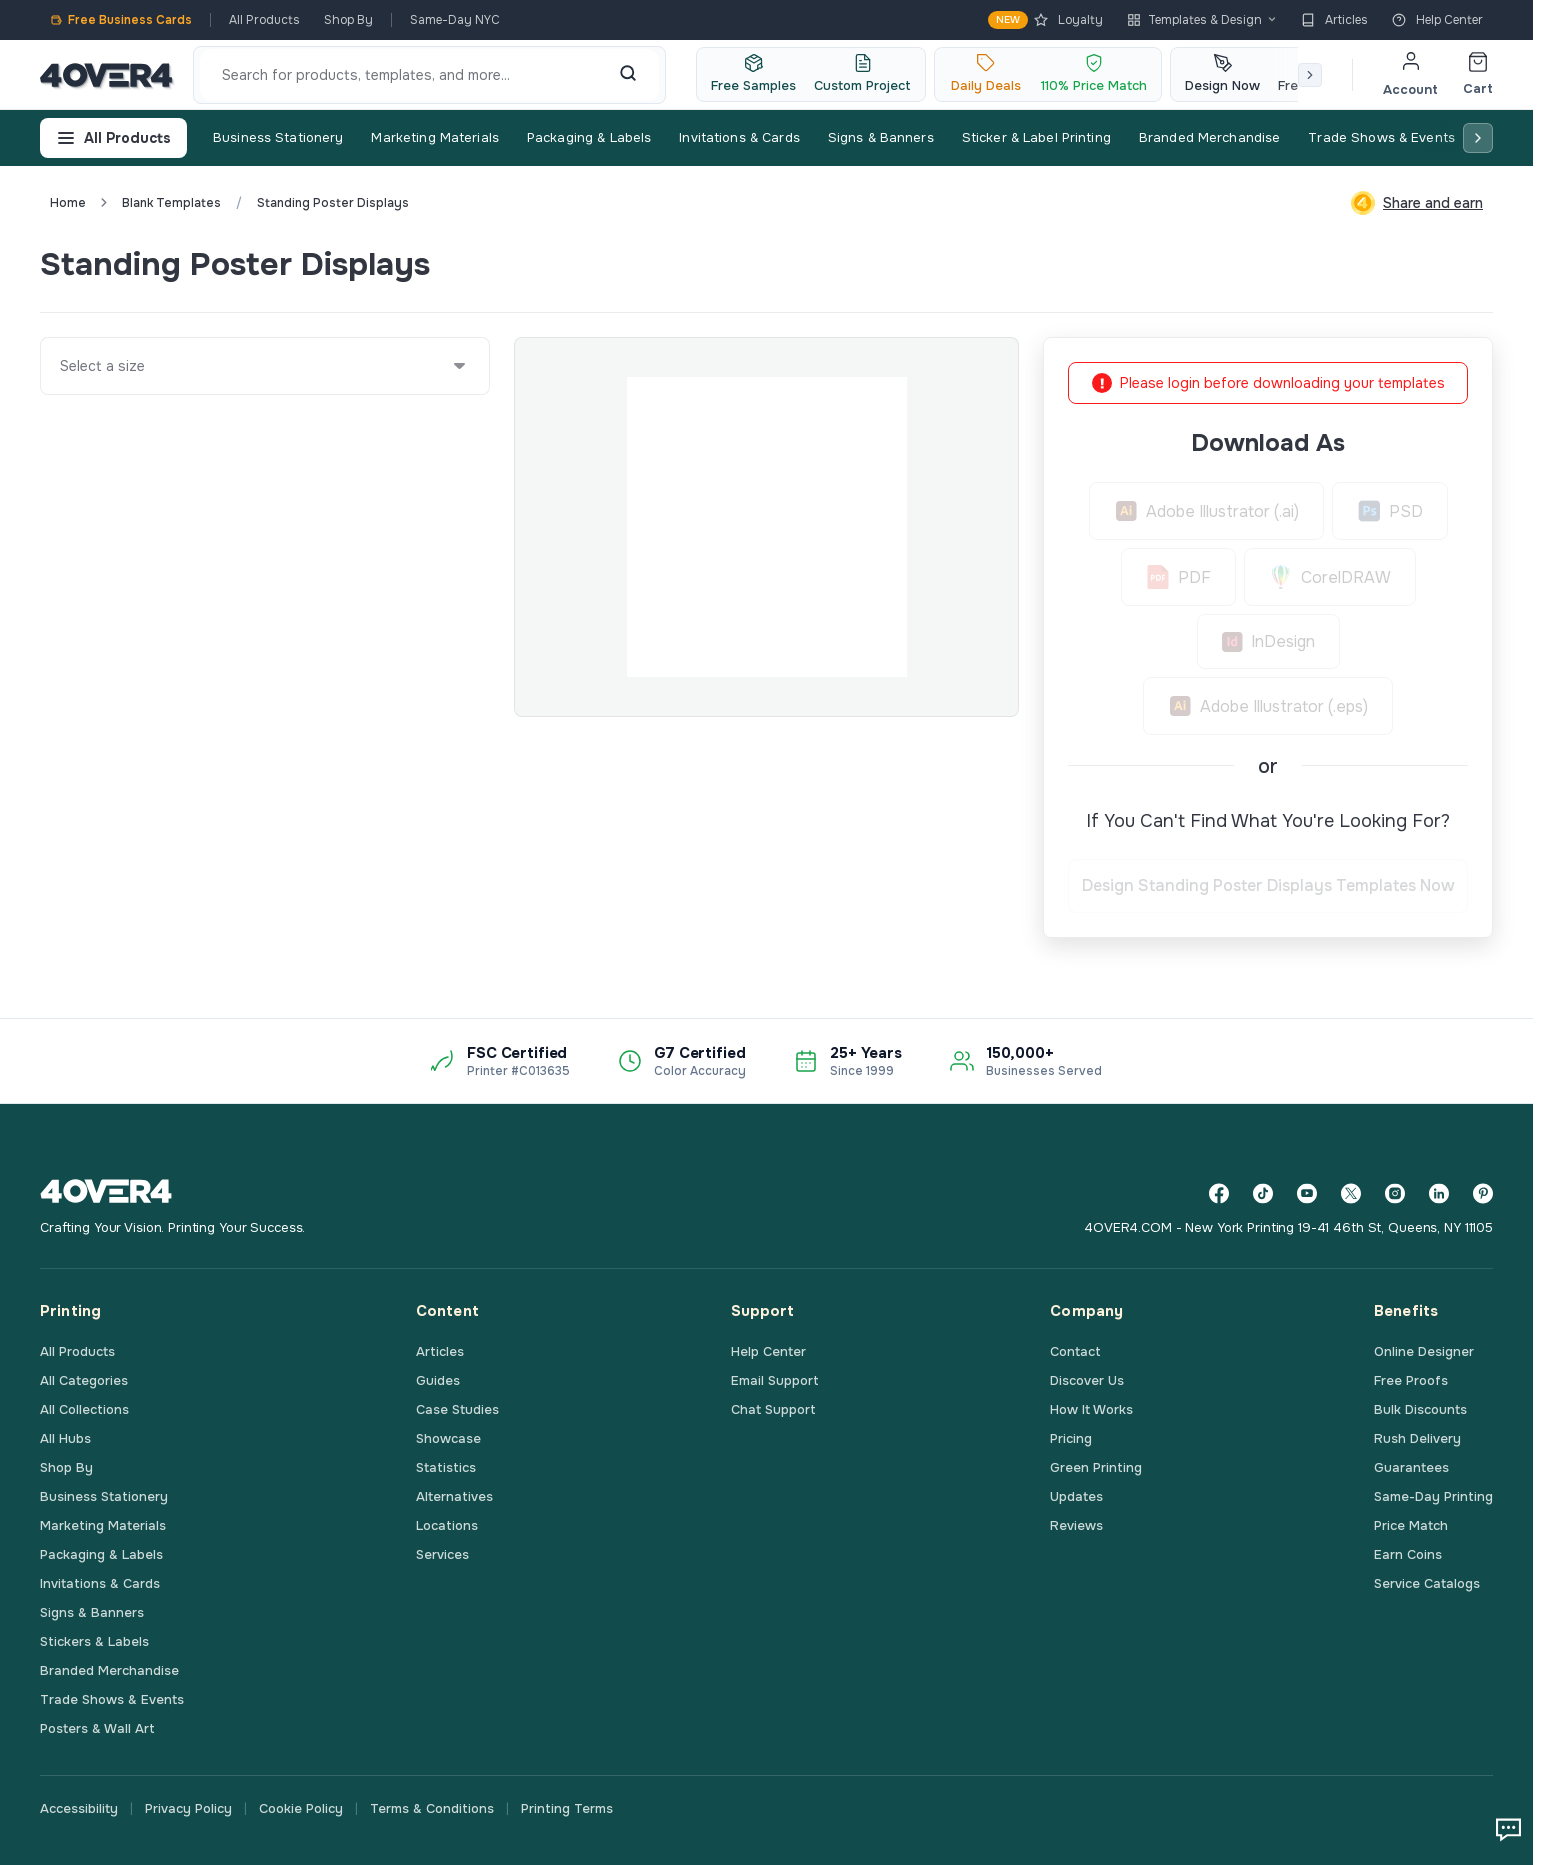 This screenshot has width=1548, height=1865. I want to click on Services, so click(442, 1554).